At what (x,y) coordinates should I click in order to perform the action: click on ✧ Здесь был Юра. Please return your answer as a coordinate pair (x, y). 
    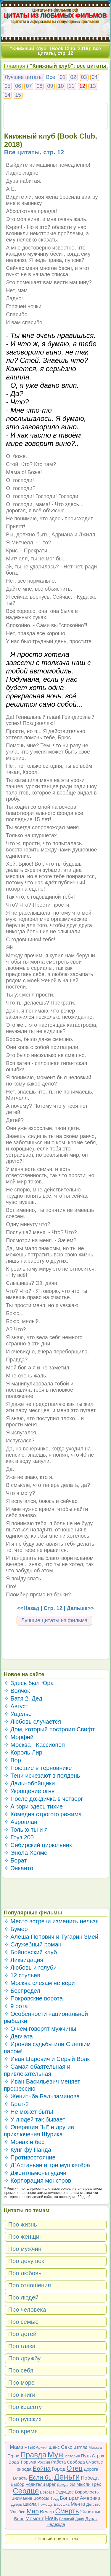
    Looking at the image, I should click on (29, 1683).